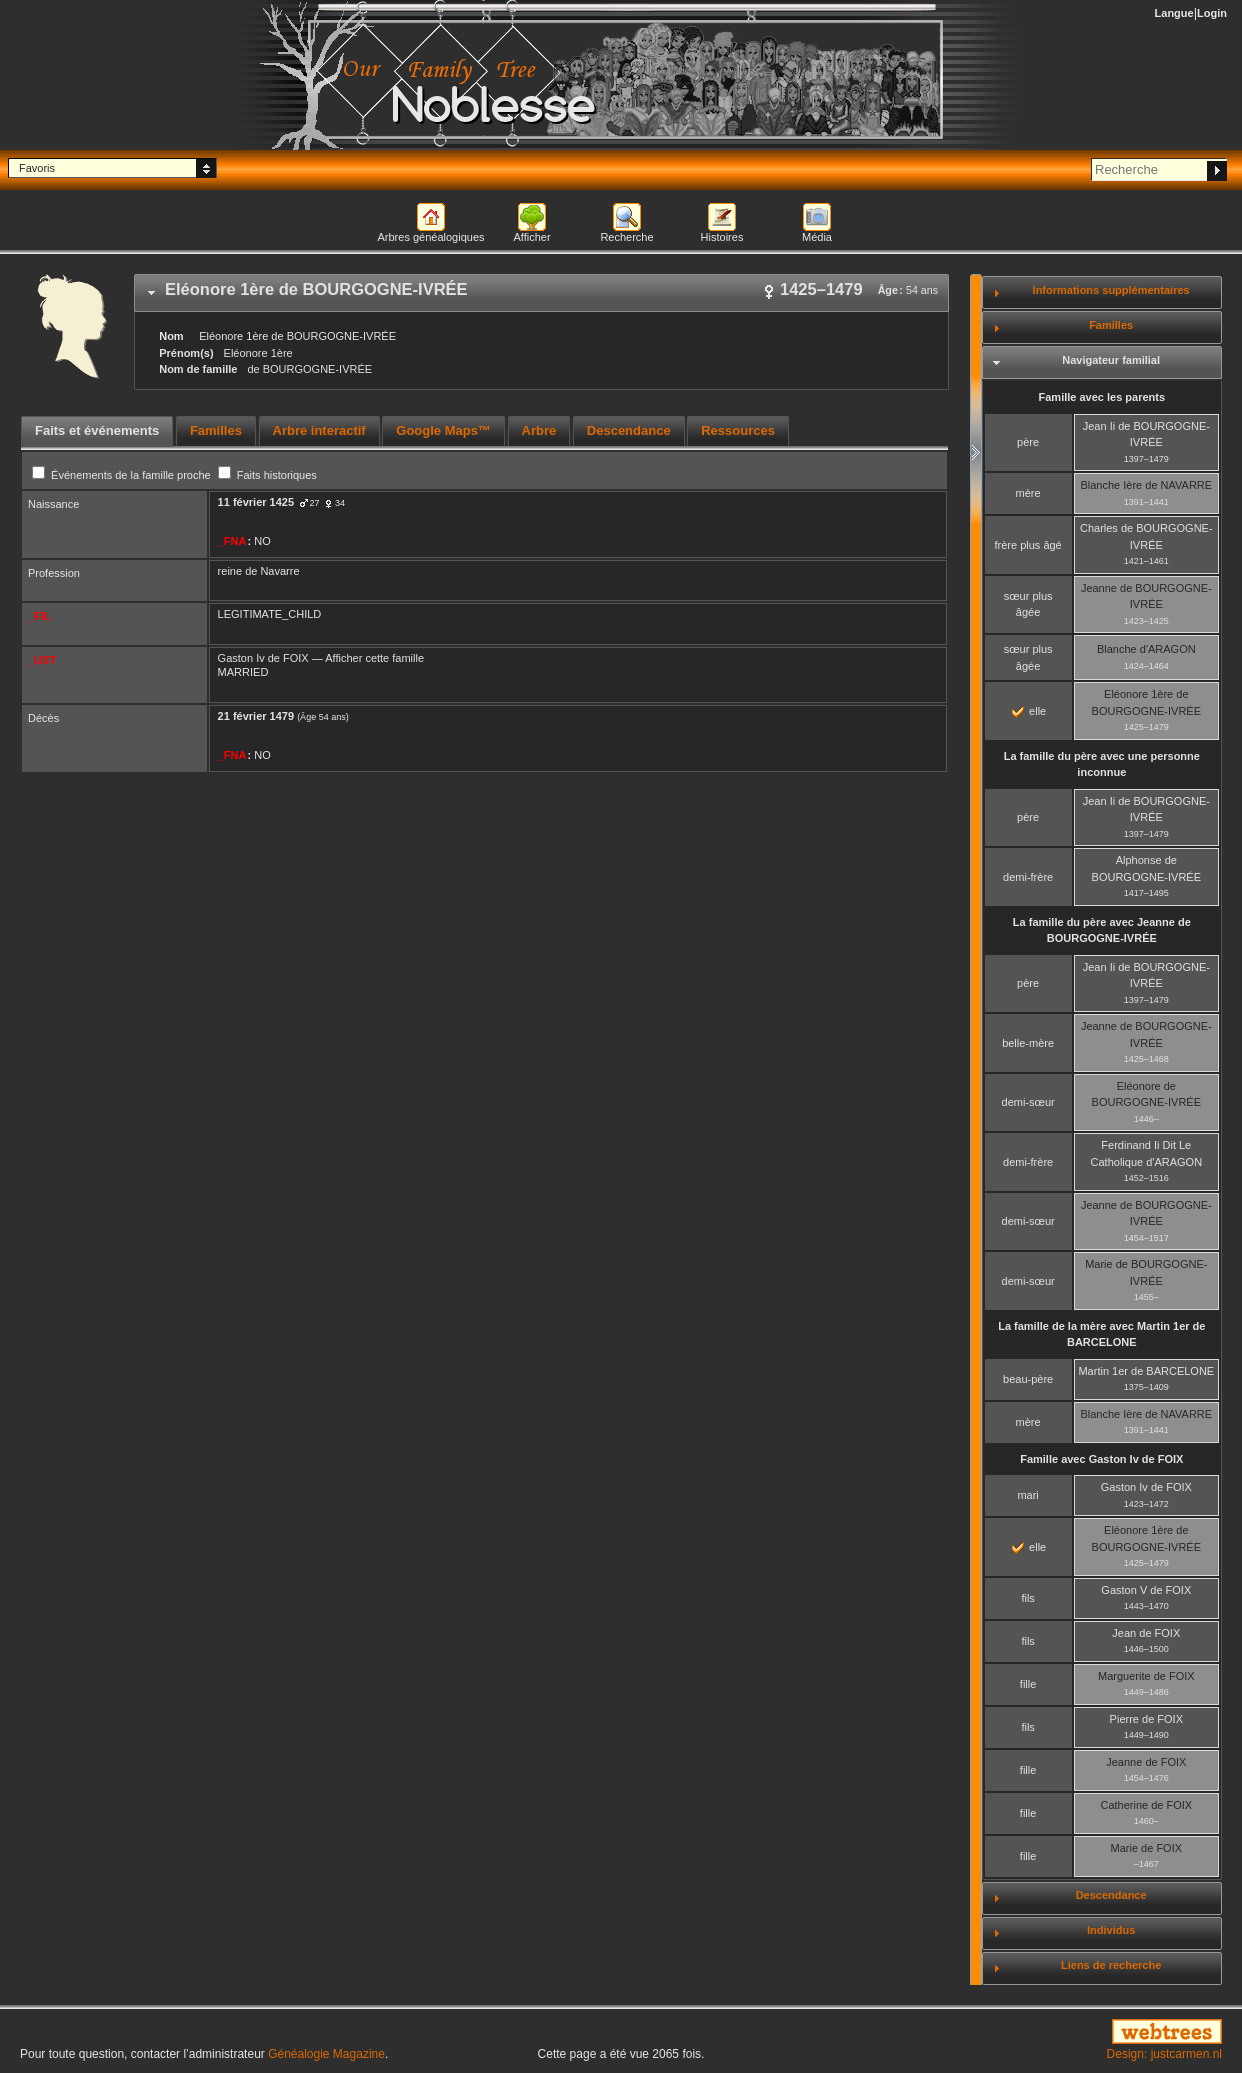  I want to click on Faits et événements [presentation], so click(97, 430).